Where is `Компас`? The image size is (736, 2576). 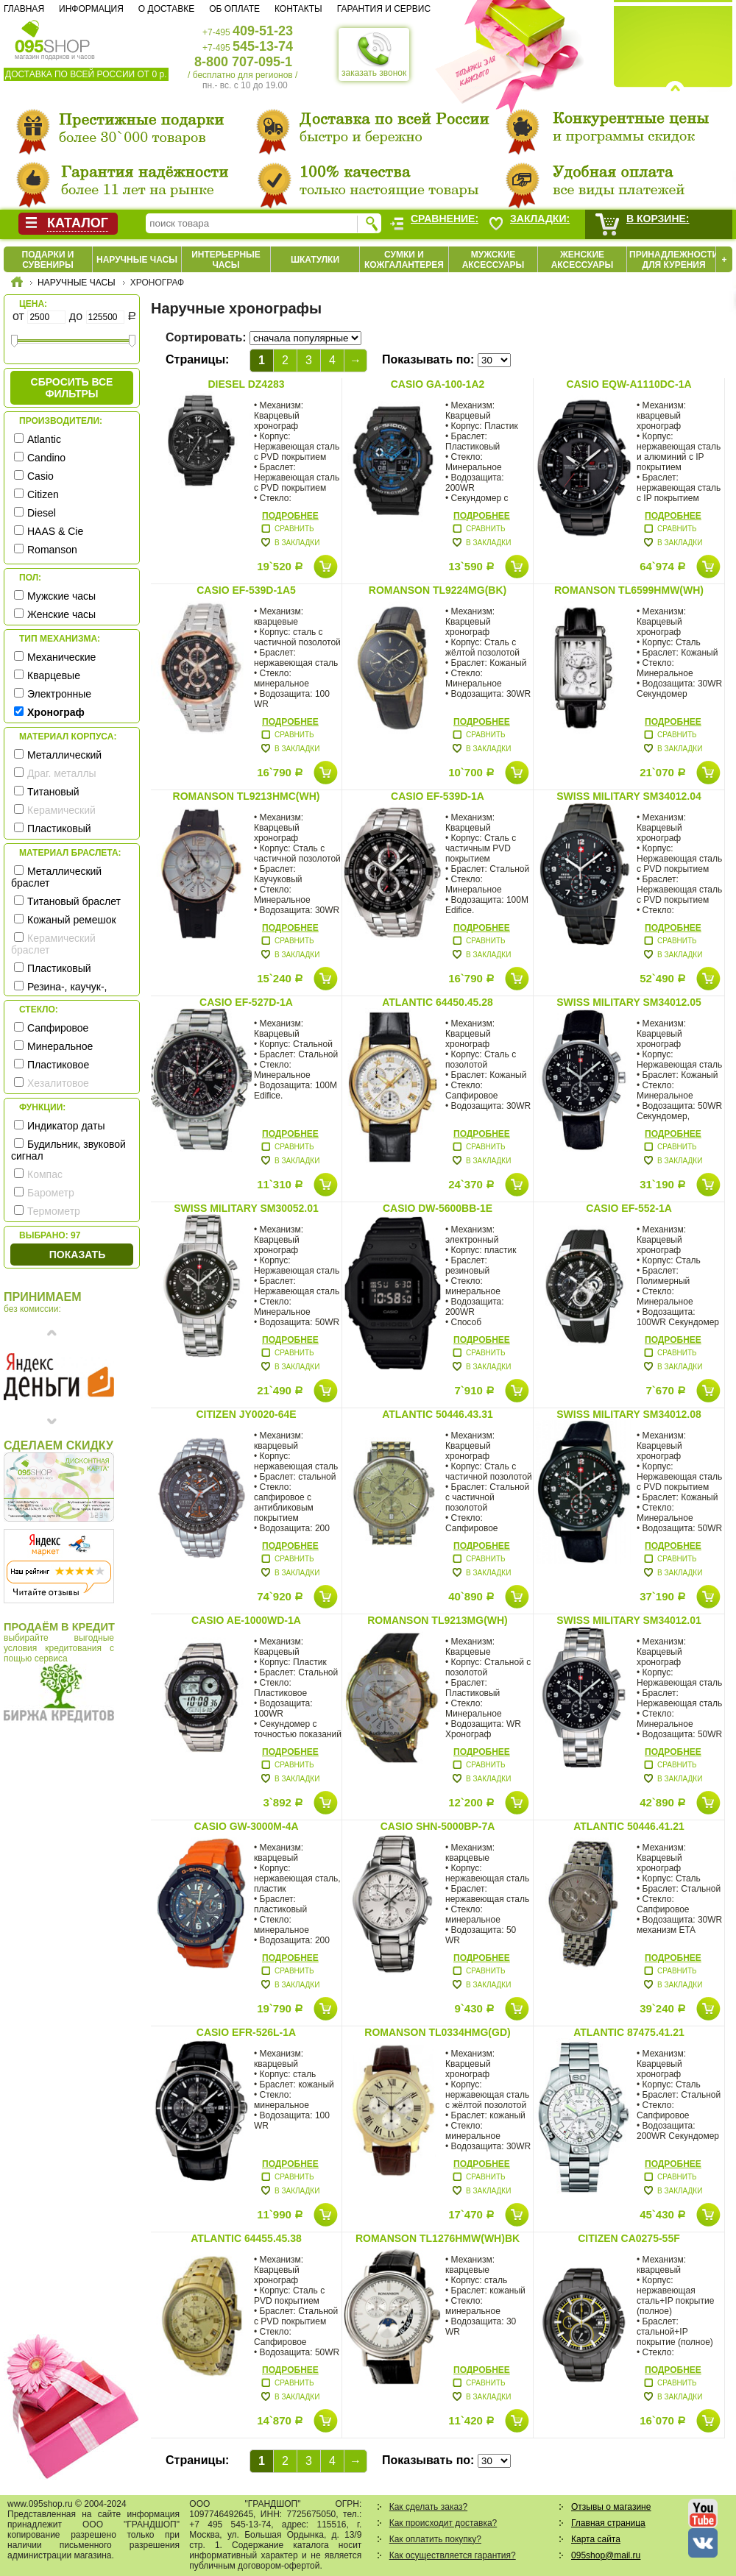
Компас is located at coordinates (45, 1174).